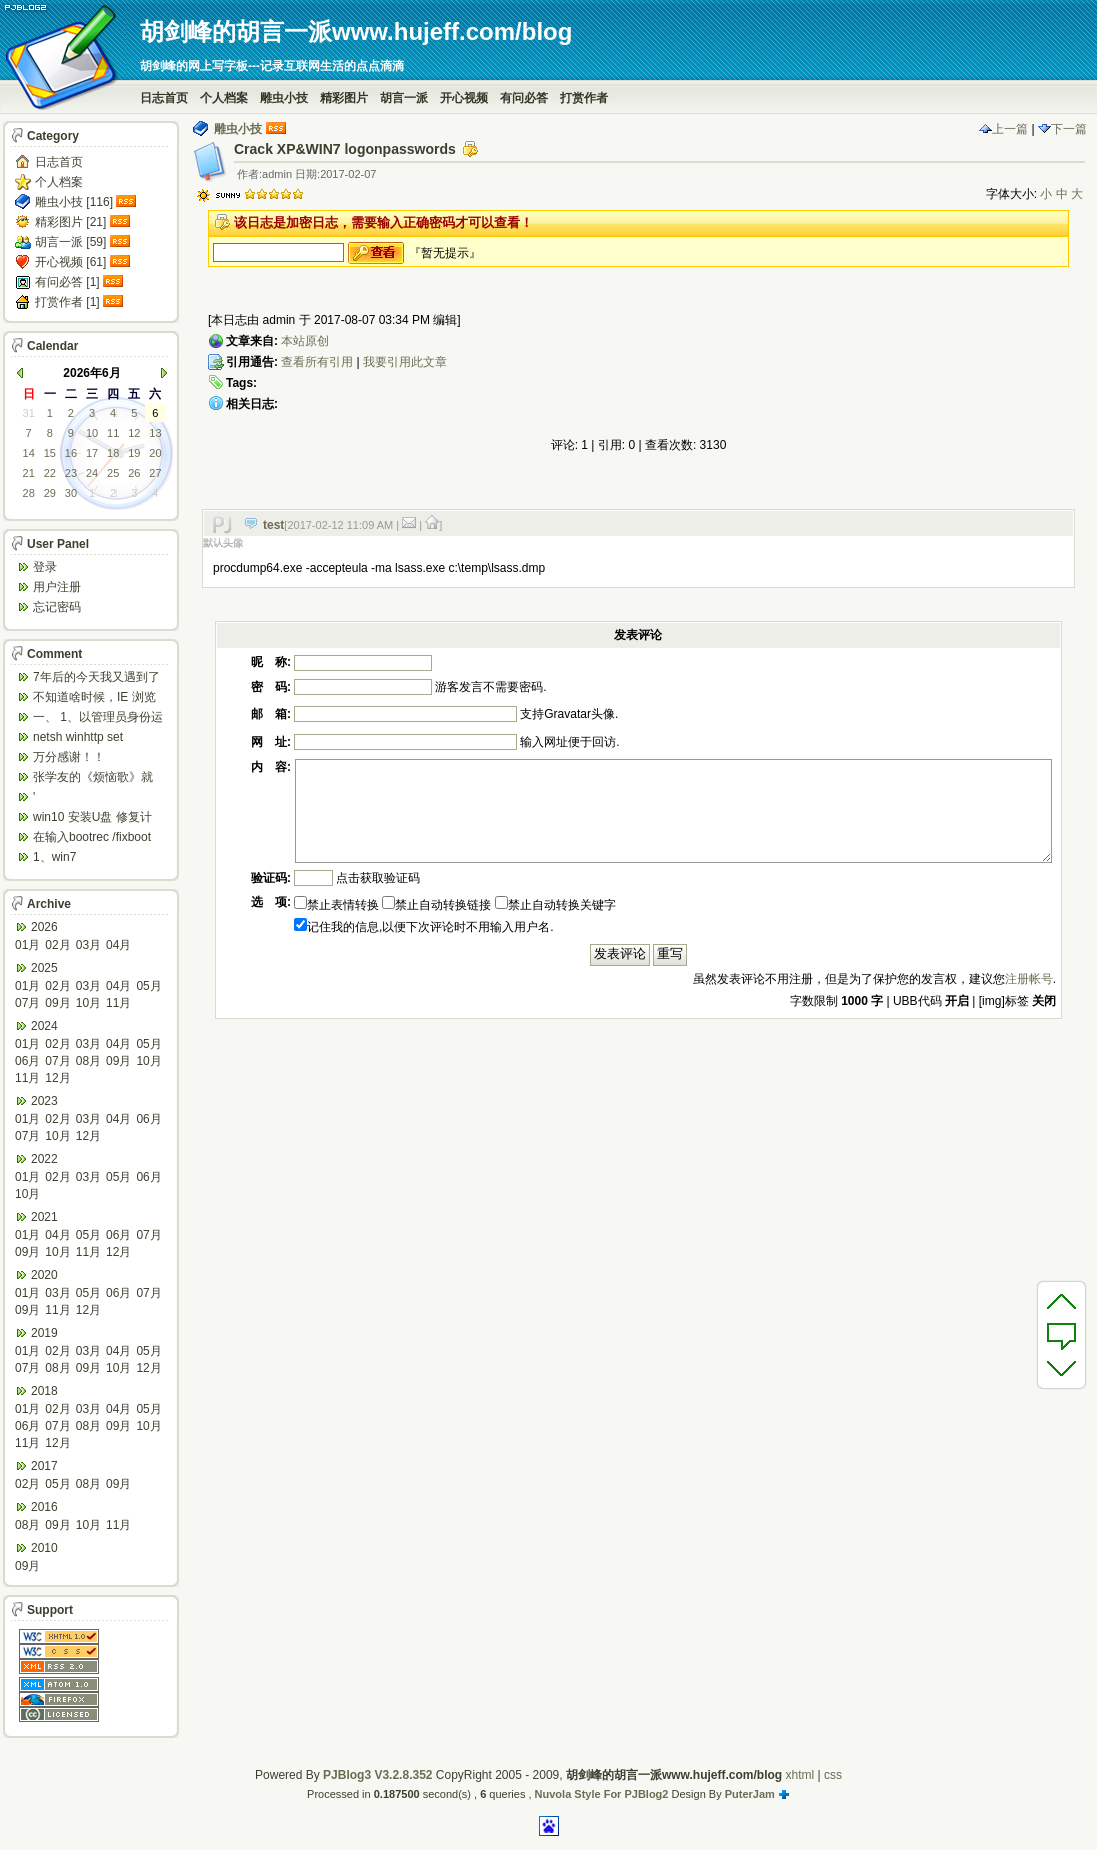 The image size is (1097, 1850). Describe the element at coordinates (69, 757) in the screenshot. I see `万分感谢！！` at that location.